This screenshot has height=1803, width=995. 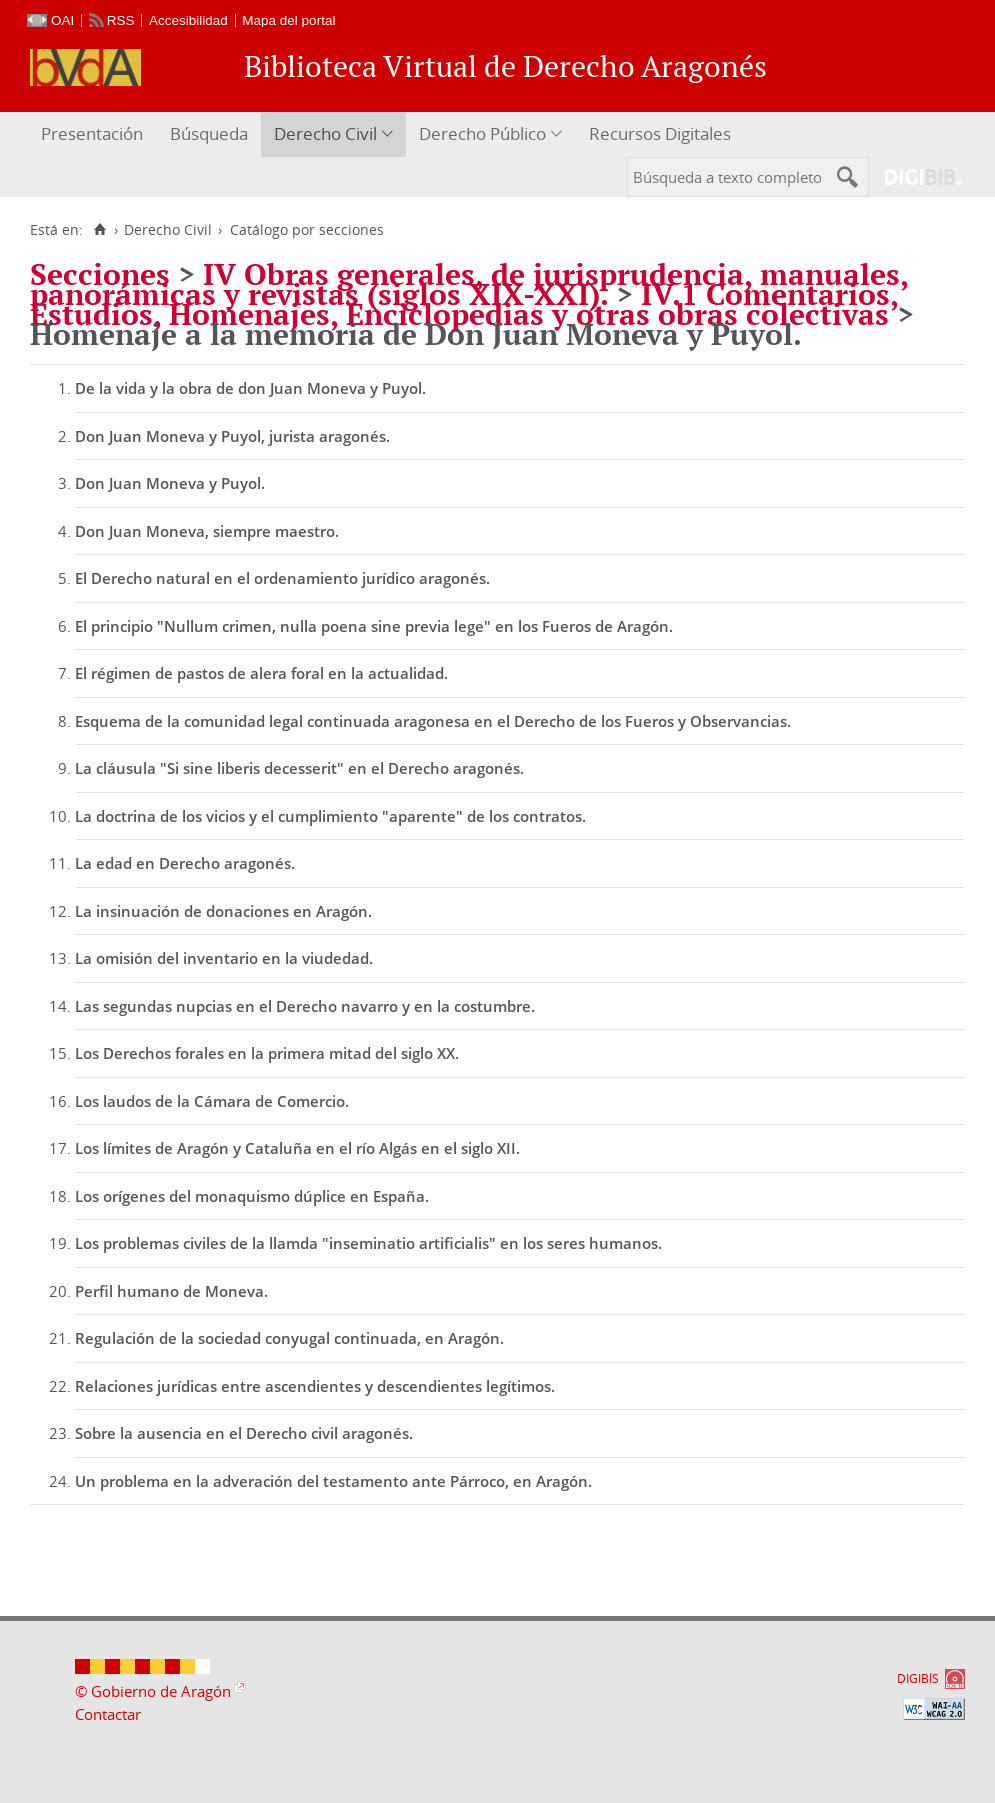 I want to click on [menuitem], so click(x=94, y=134).